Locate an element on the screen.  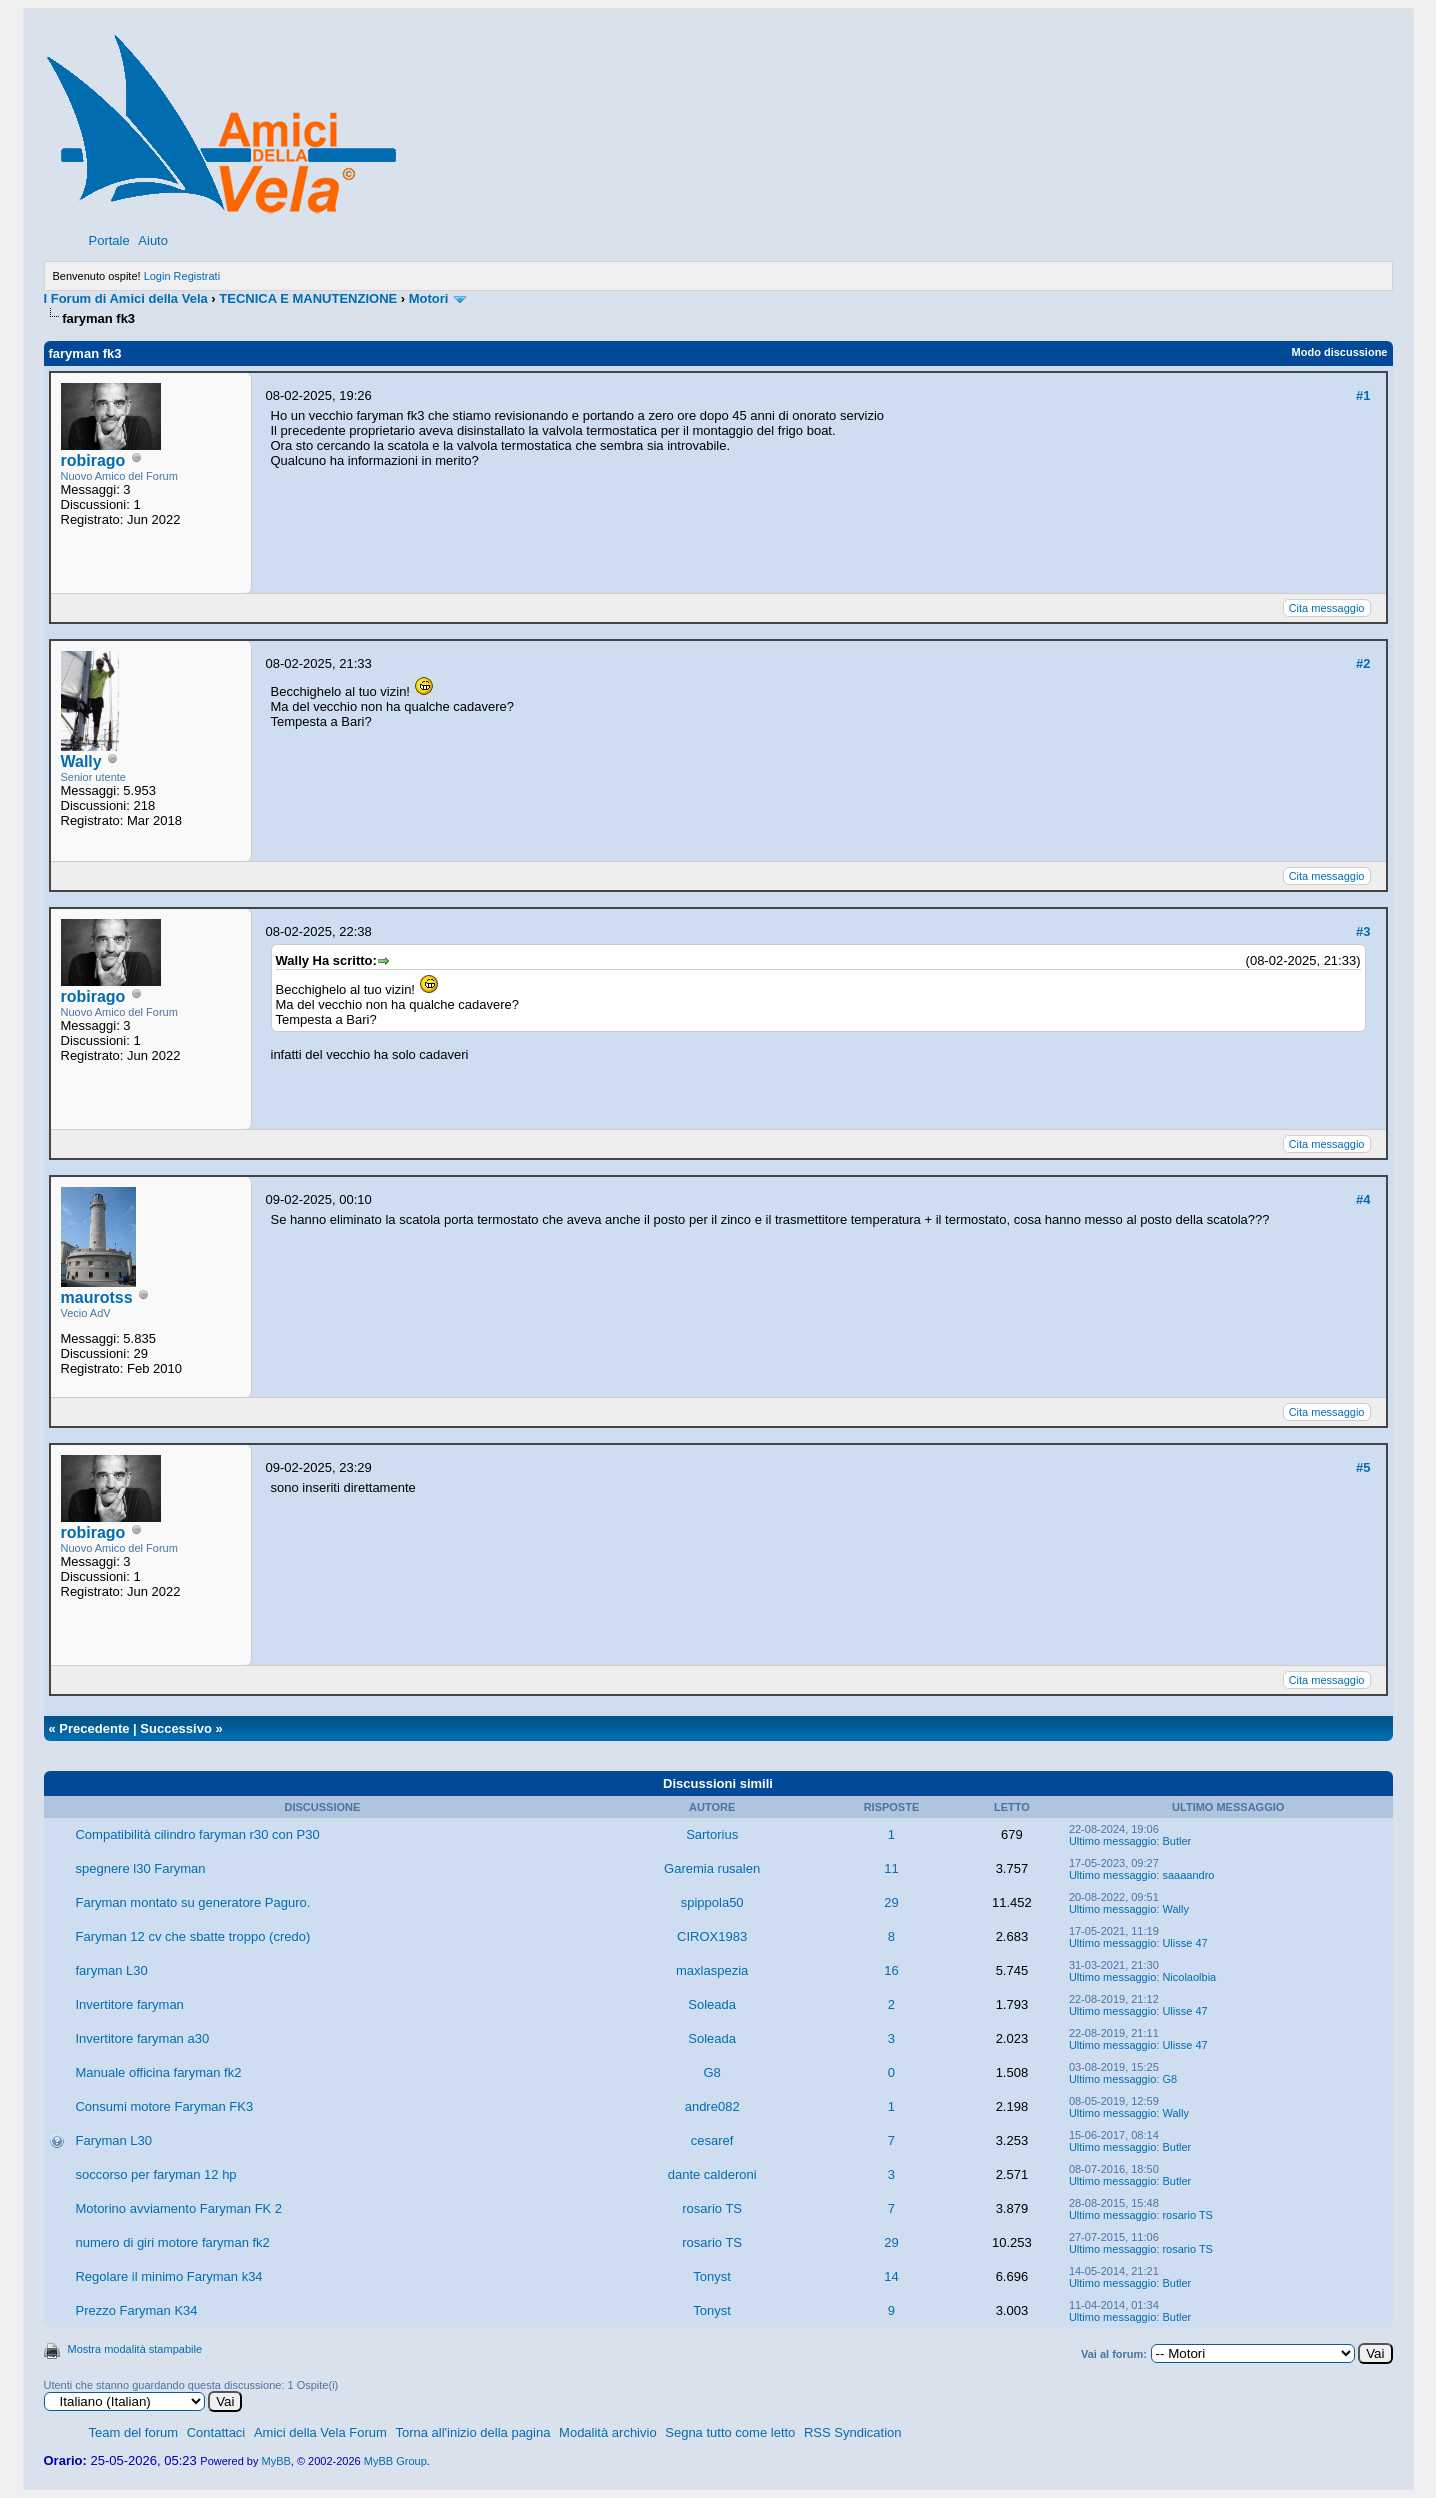
Ulisse 47 is located at coordinates (1184, 1943).